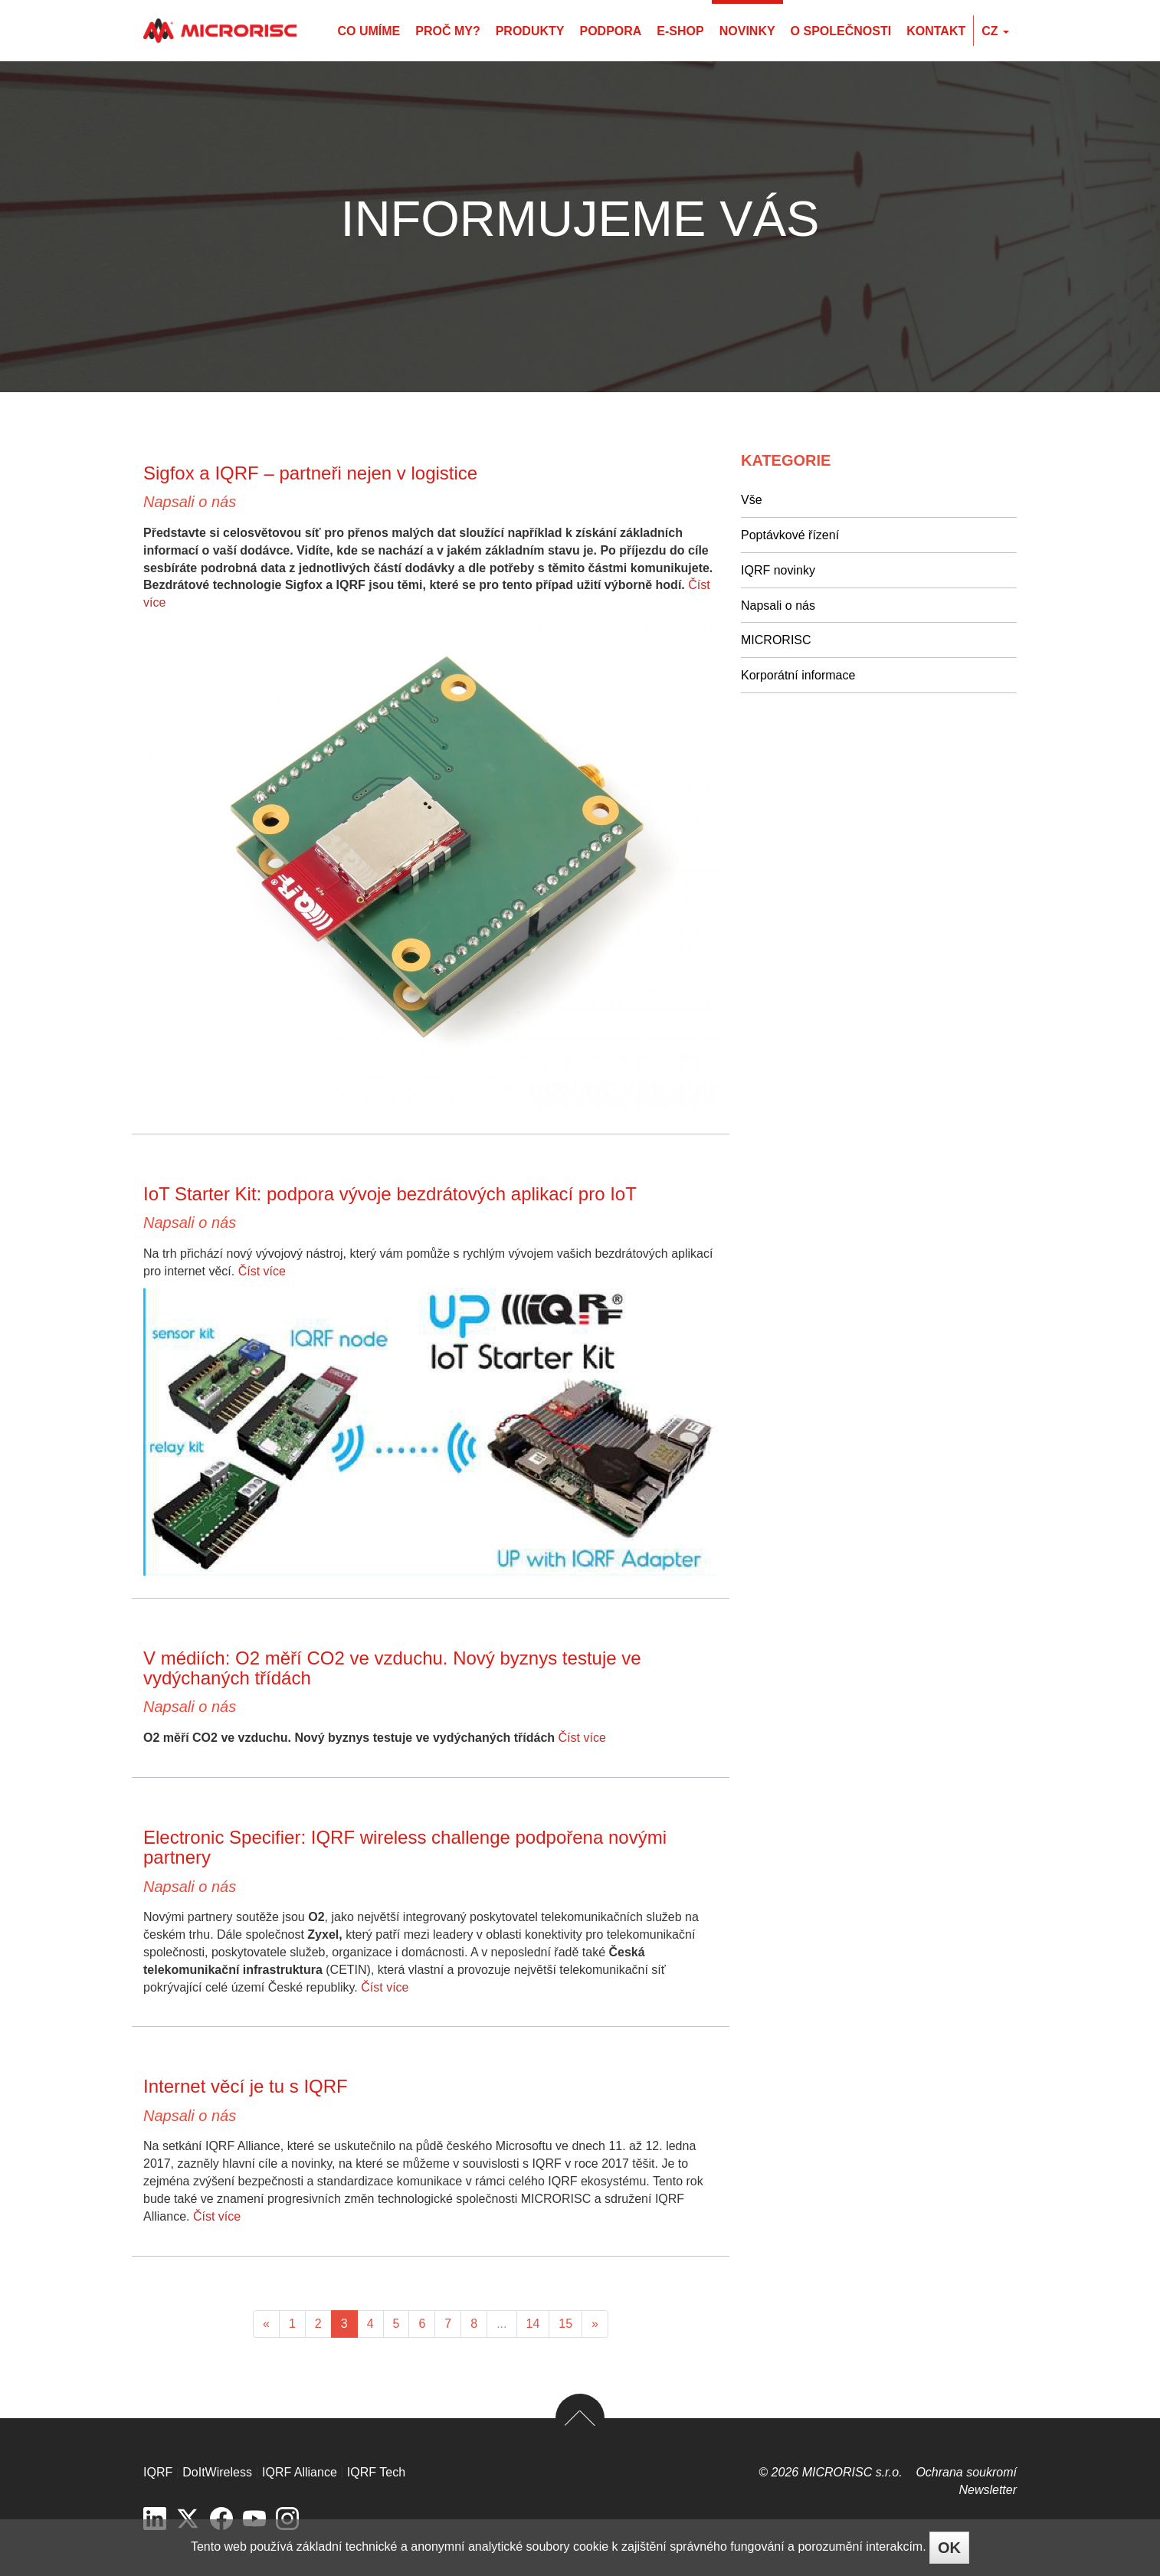 The height and width of the screenshot is (2576, 1160). I want to click on Internet věcí je tu s IQRF, so click(245, 2086).